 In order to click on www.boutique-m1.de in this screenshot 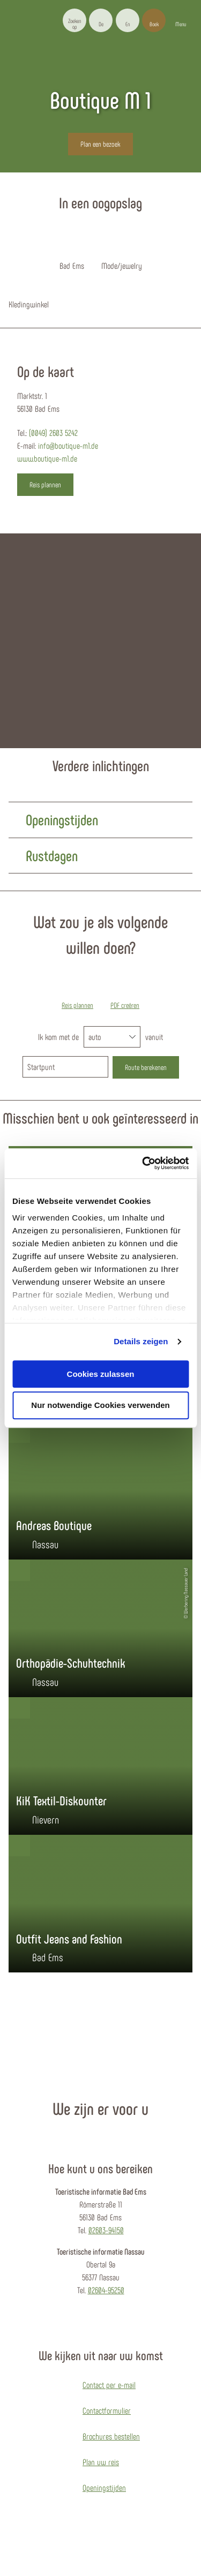, I will do `click(47, 458)`.